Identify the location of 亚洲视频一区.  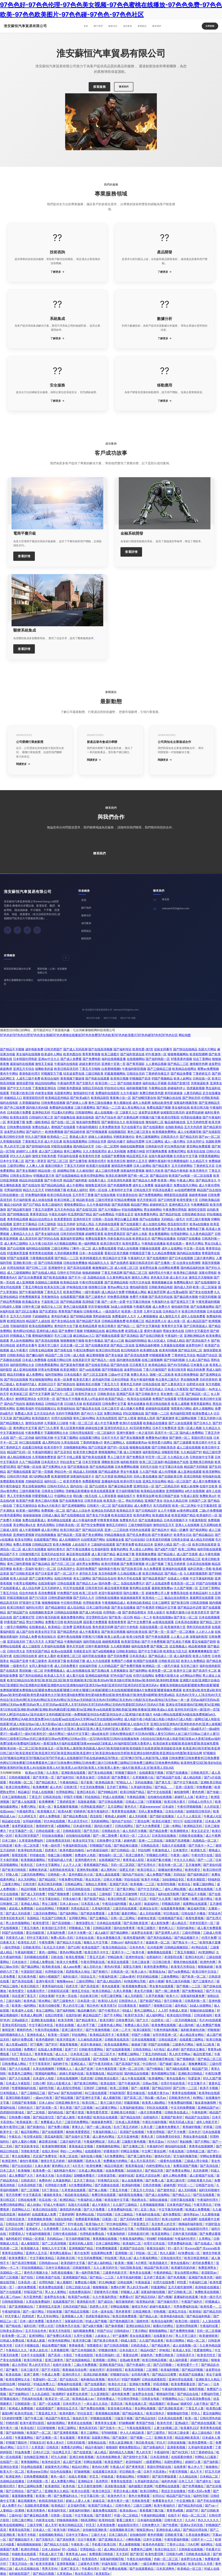
(124, 2253).